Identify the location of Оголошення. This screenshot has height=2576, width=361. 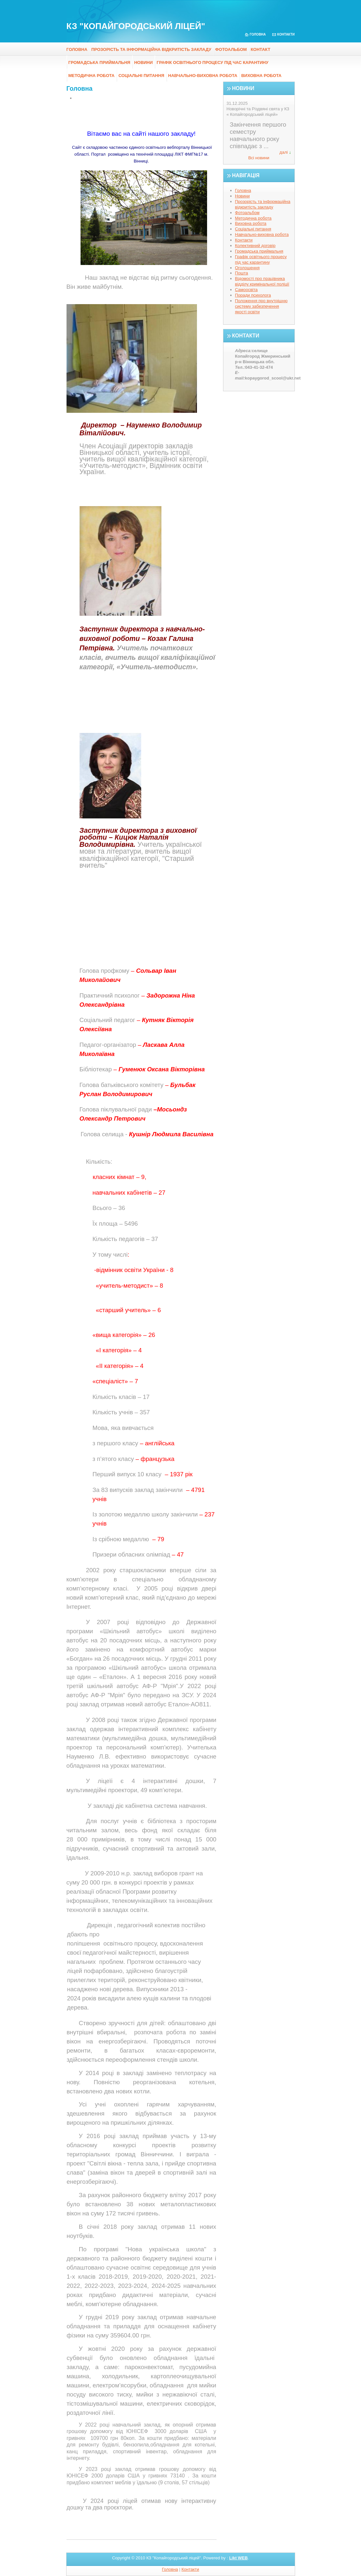
(247, 267).